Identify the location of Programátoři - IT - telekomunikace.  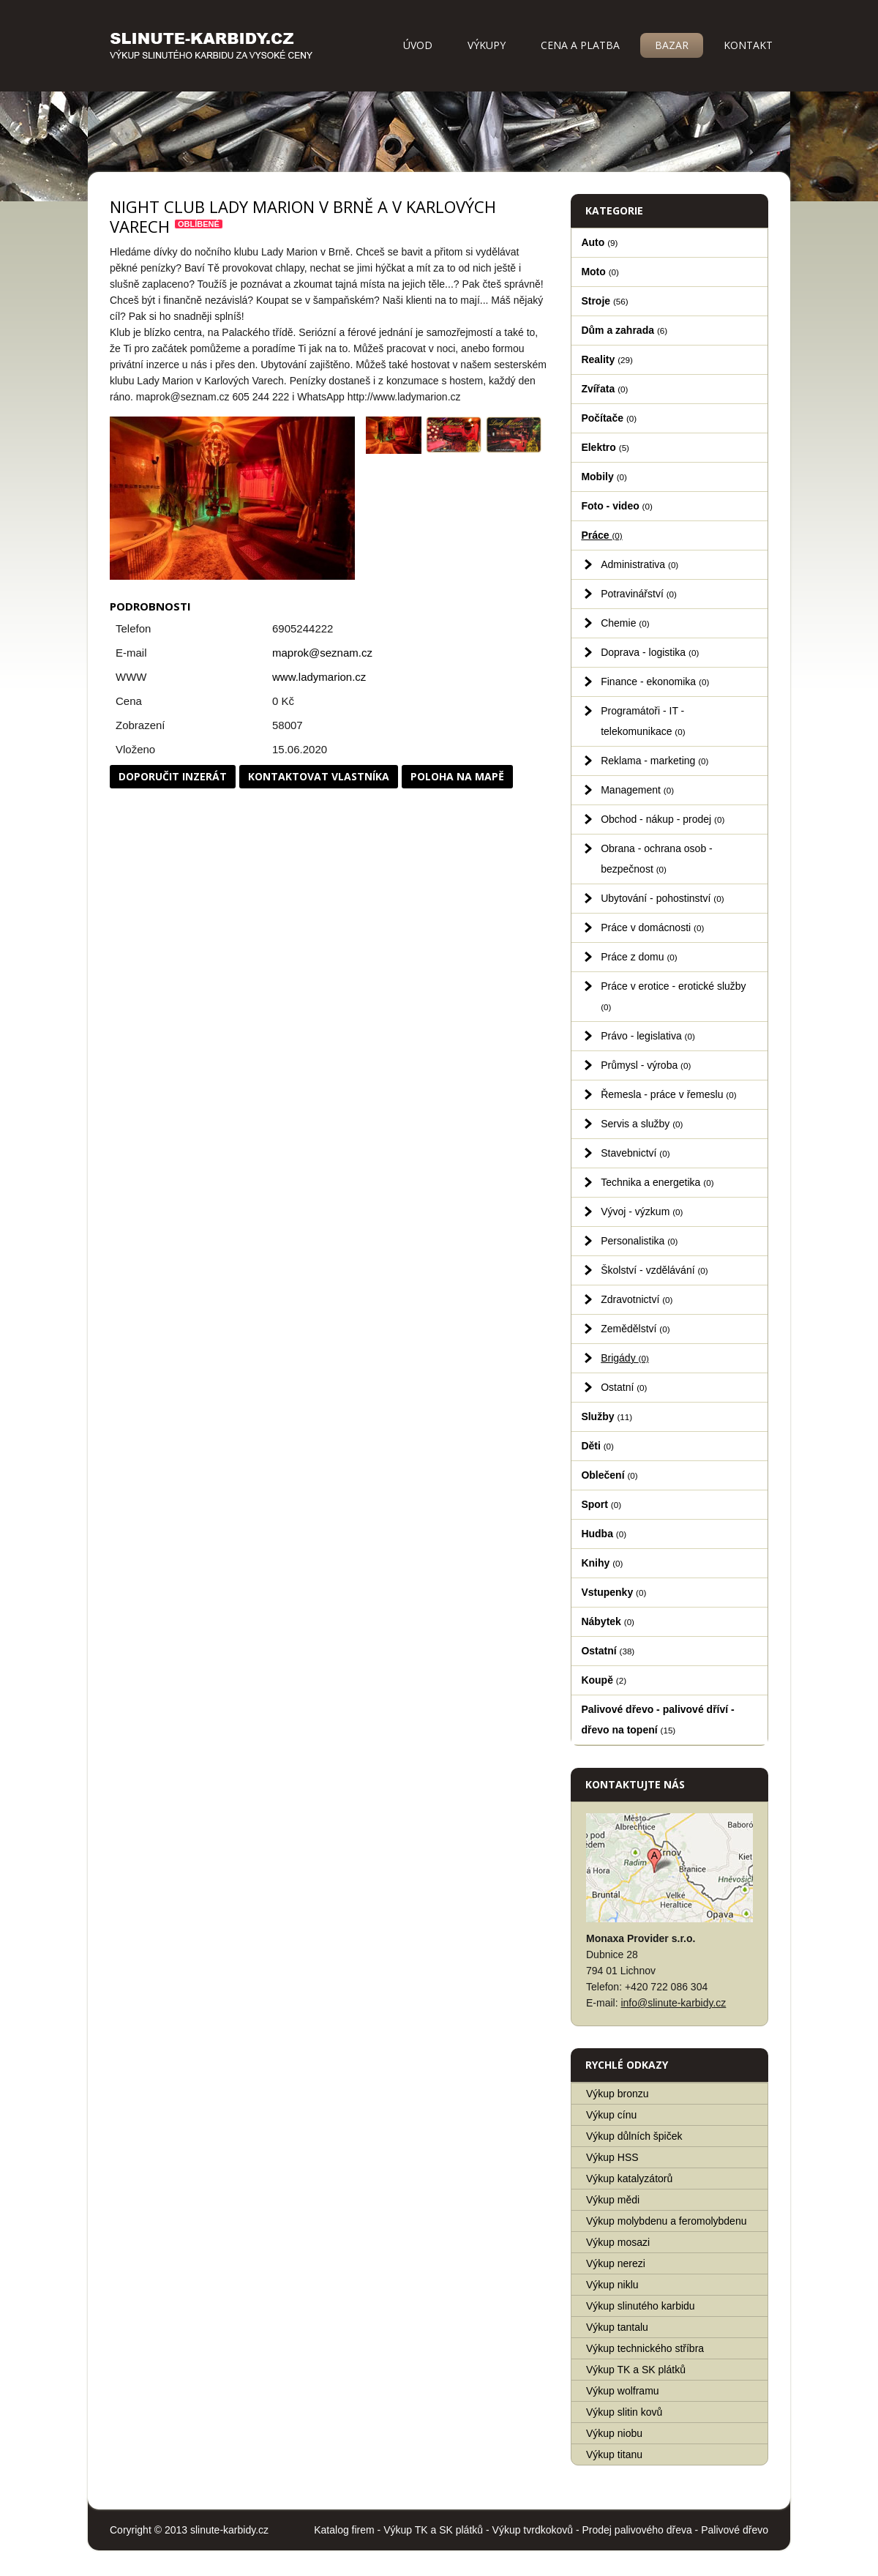
(643, 721).